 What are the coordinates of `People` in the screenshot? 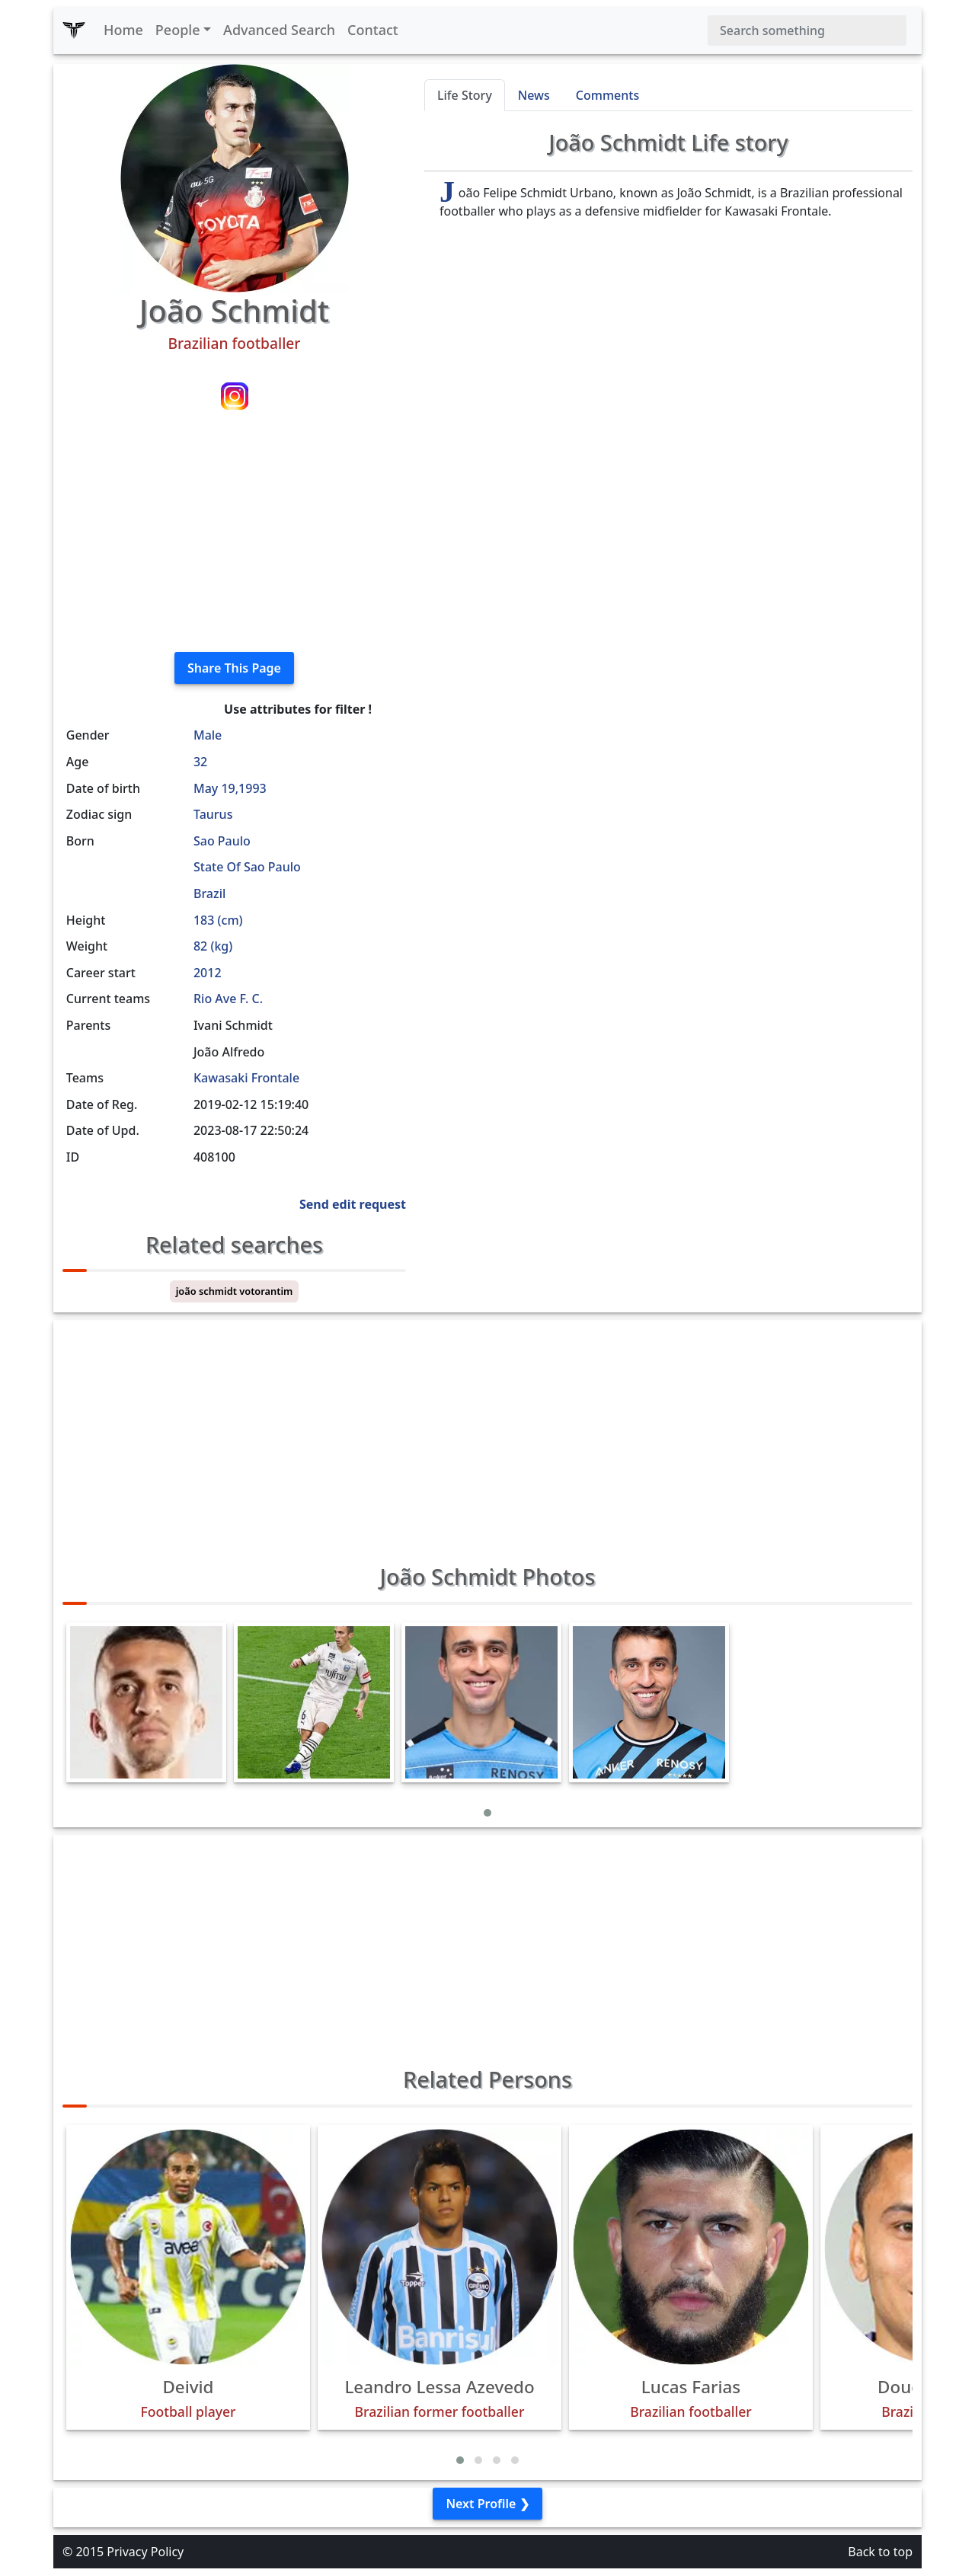 It's located at (177, 30).